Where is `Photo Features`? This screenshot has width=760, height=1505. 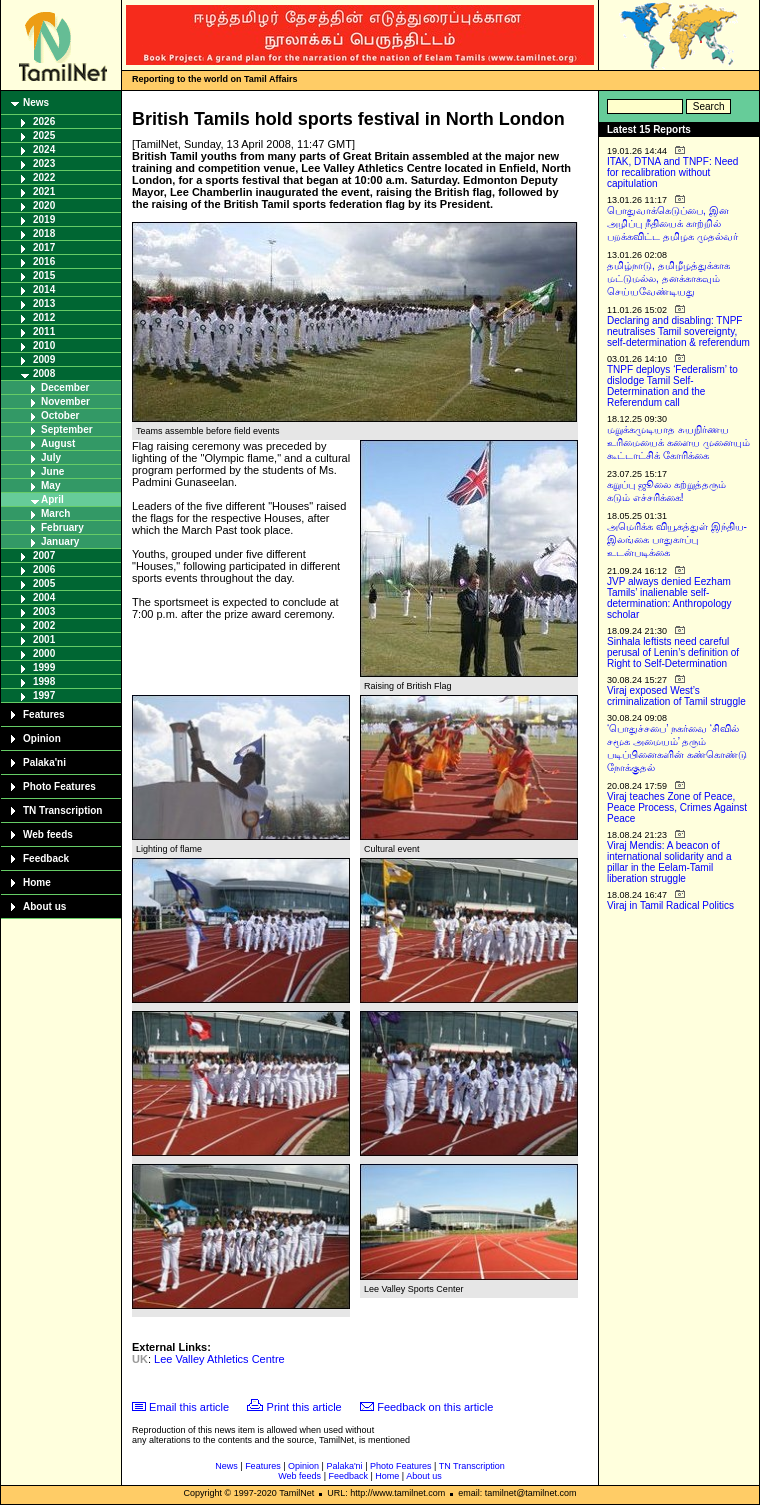 Photo Features is located at coordinates (59, 786).